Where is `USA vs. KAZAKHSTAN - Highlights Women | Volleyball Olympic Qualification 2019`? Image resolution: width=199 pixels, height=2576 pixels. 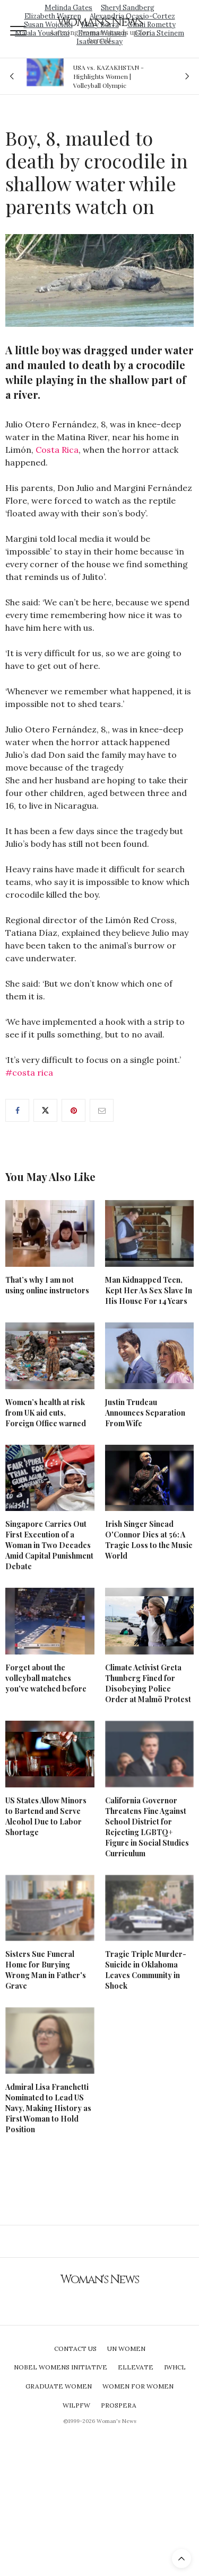 USA vs. KAZAKHSTAN - Highlights Women | Volleyball Olympic Qualification 2019 is located at coordinates (108, 76).